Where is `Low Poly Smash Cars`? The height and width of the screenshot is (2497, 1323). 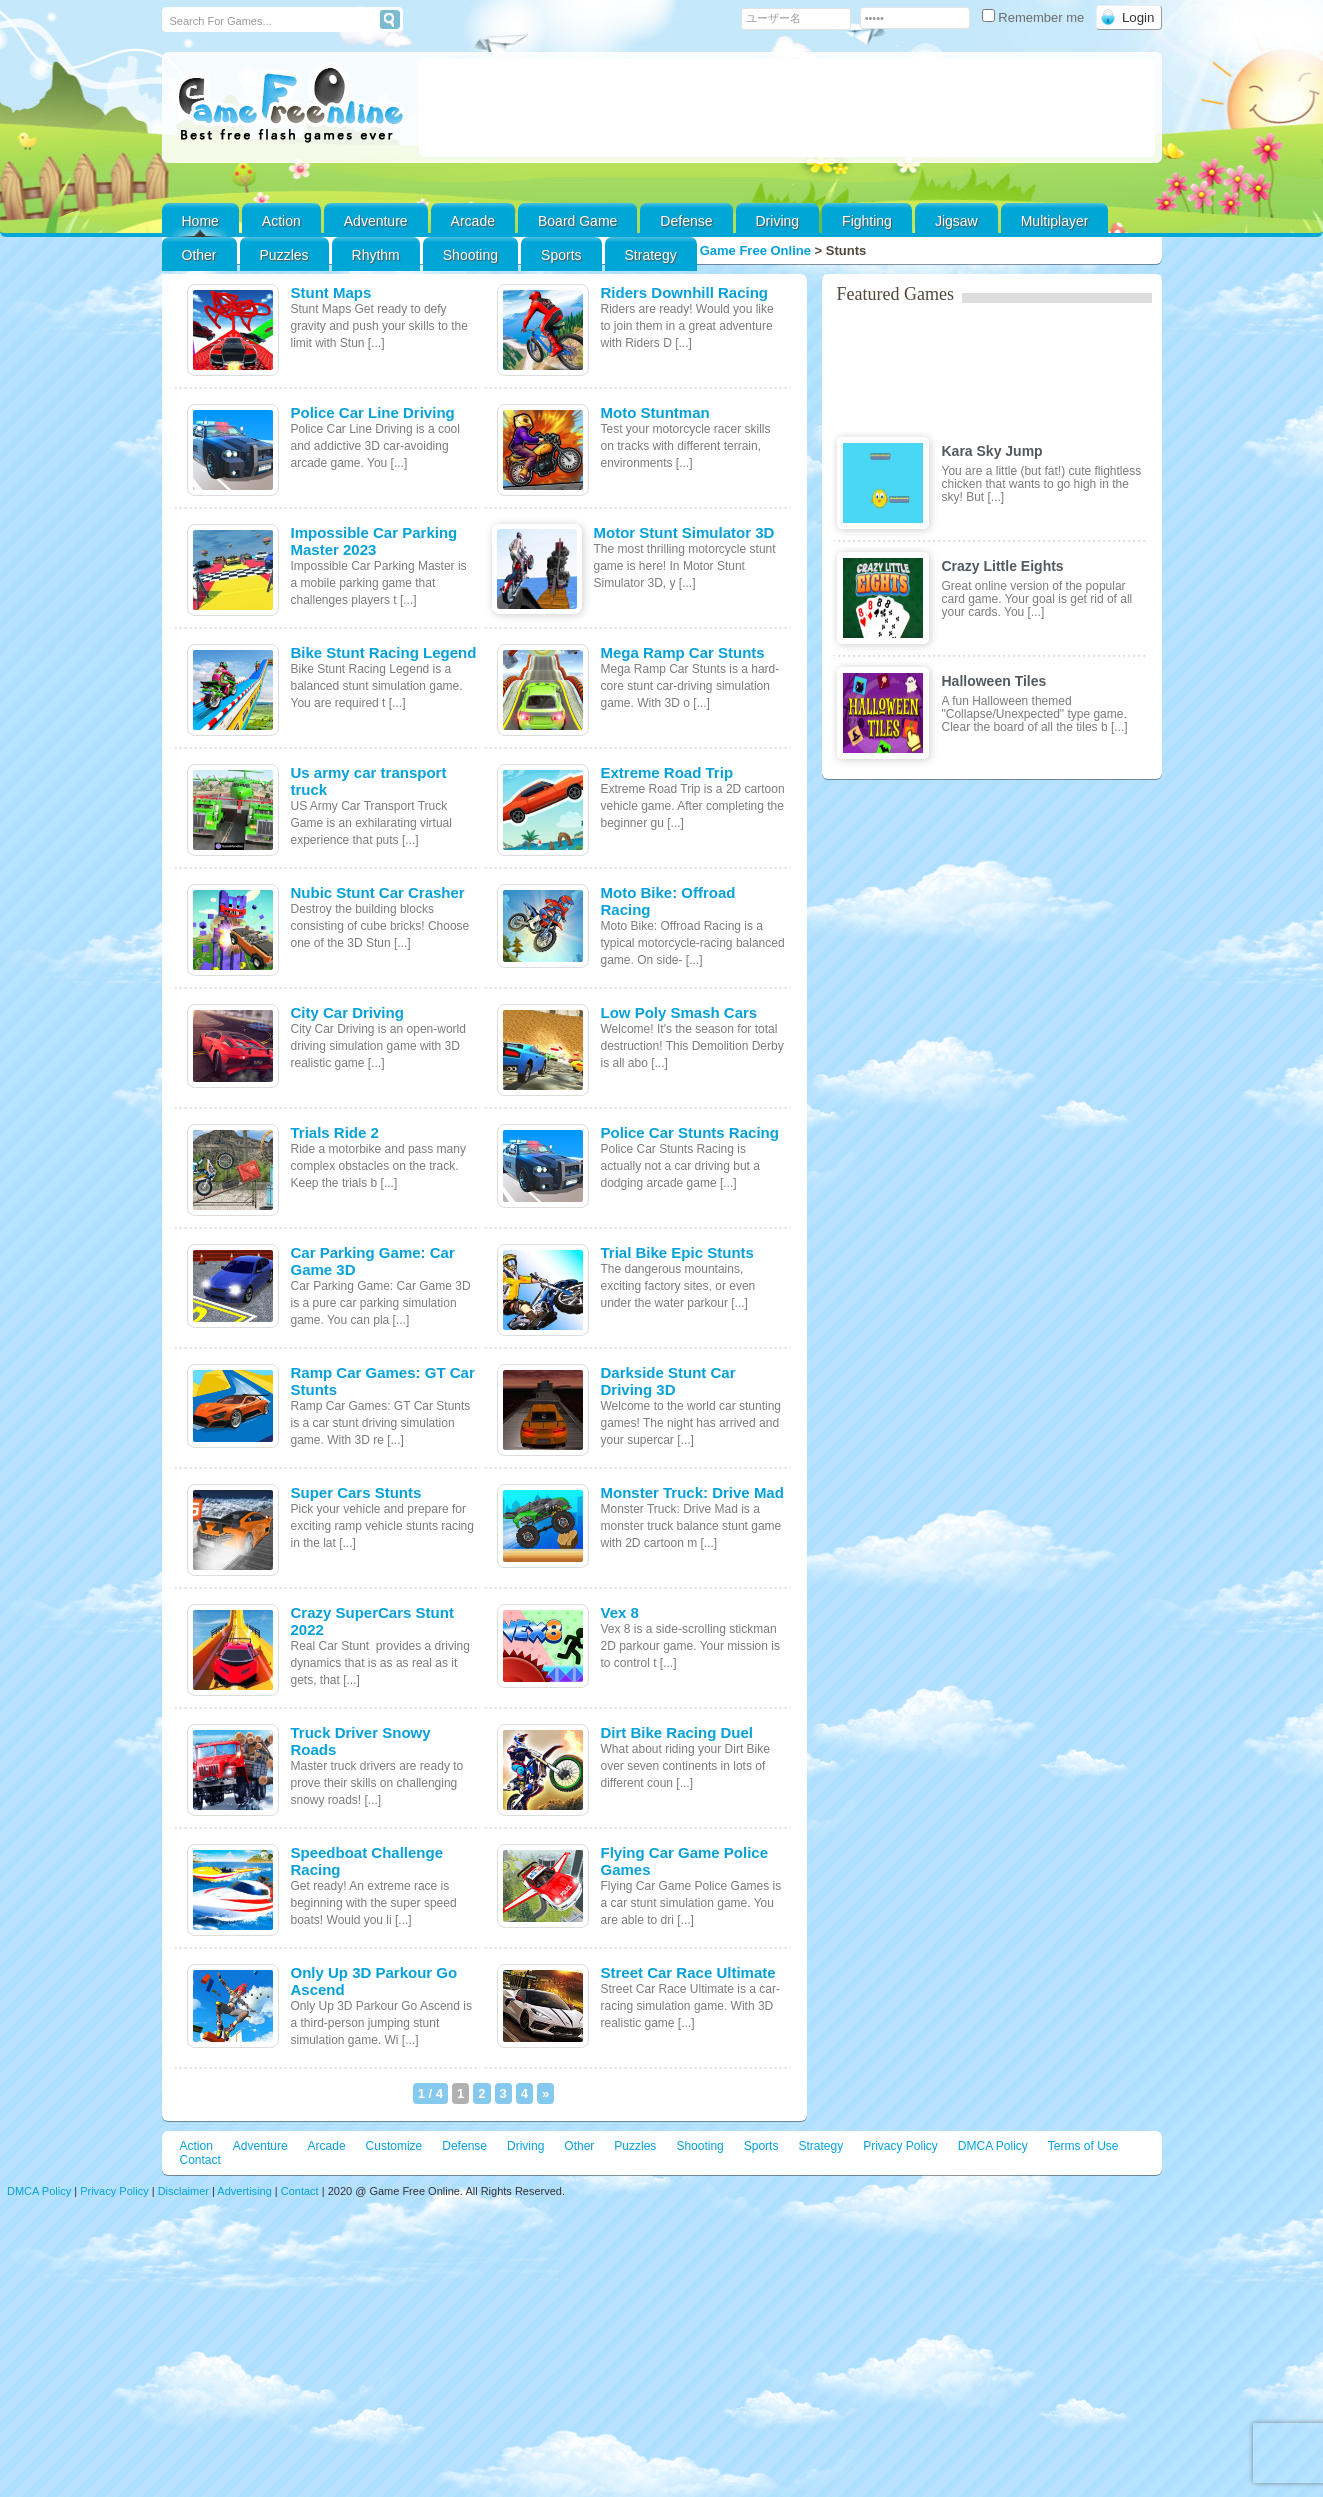
Low Poly Smash Cars is located at coordinates (679, 1012).